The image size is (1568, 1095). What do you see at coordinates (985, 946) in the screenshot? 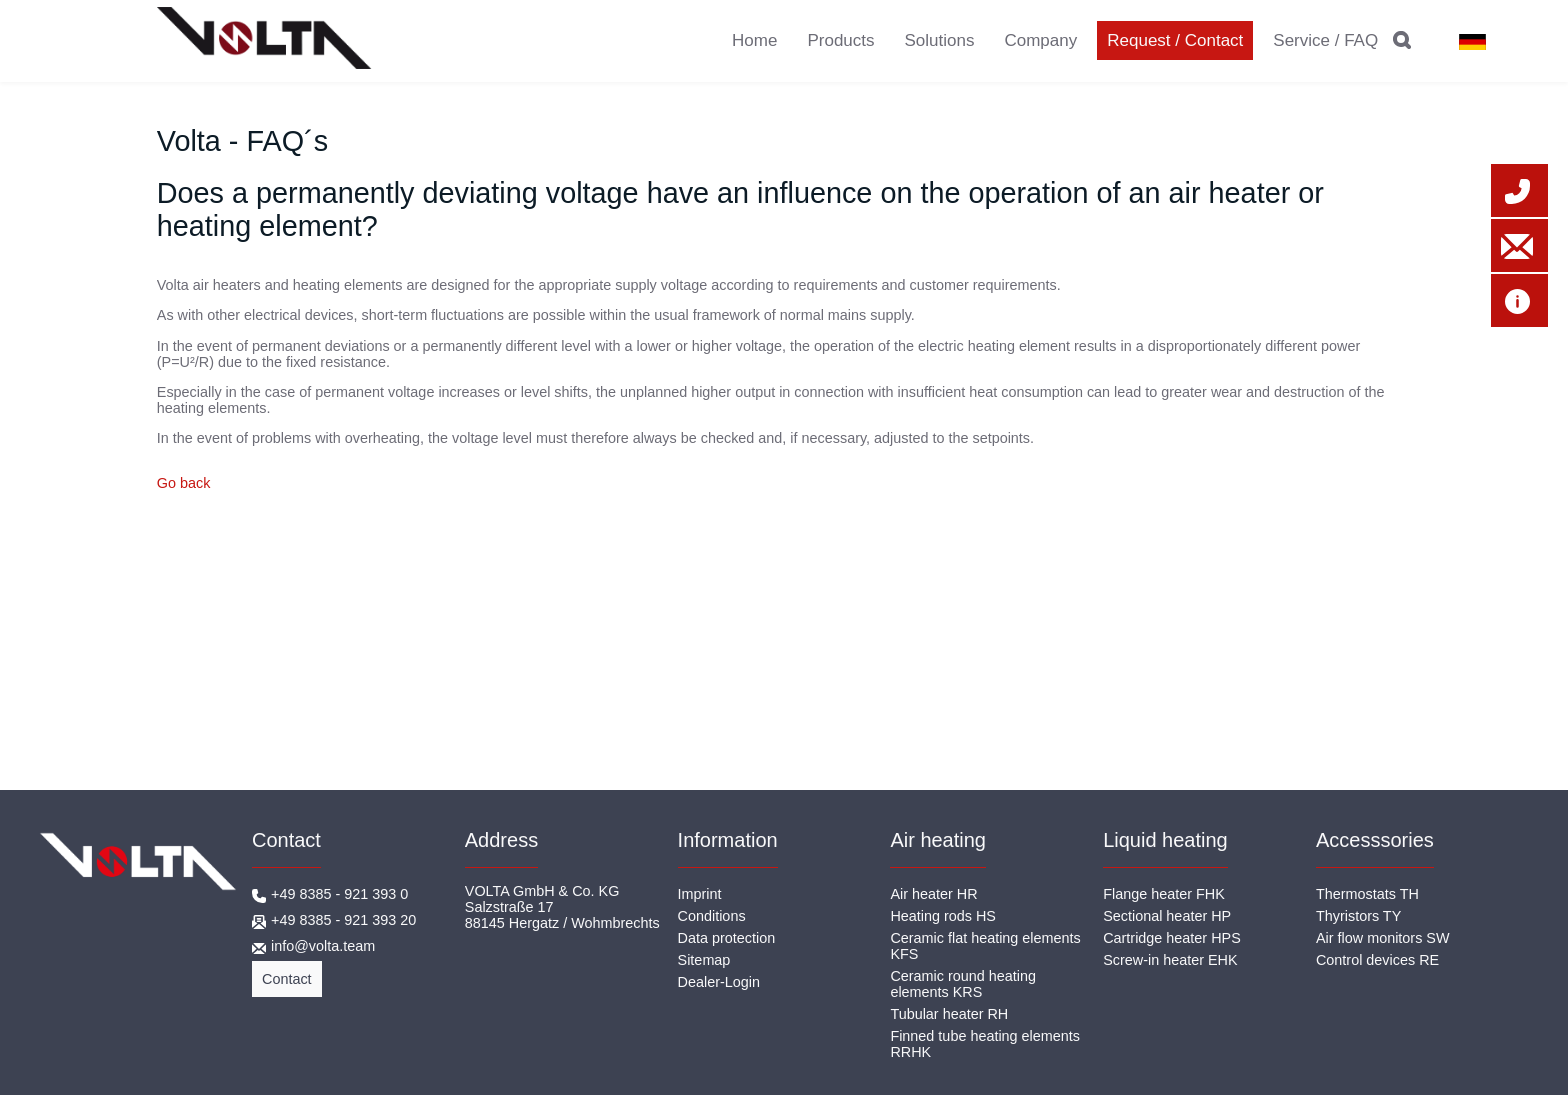
I see `Ceramic flat heating elements KFS` at bounding box center [985, 946].